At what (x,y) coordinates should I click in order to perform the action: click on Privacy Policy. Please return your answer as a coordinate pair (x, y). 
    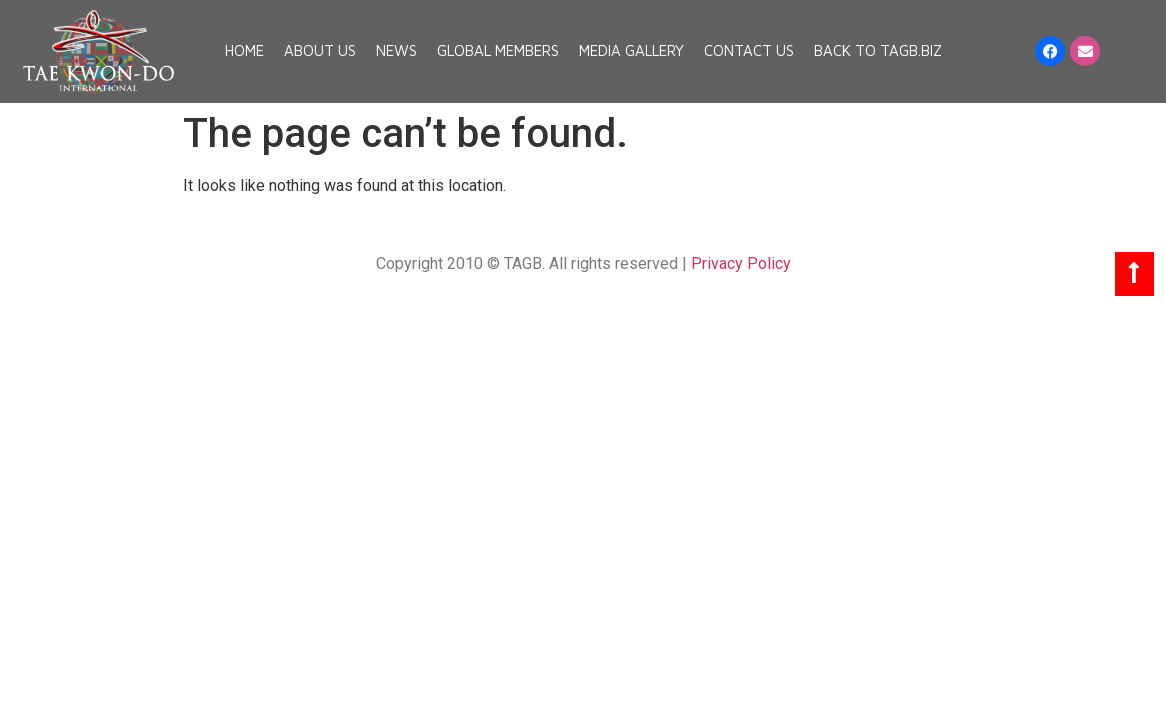
    Looking at the image, I should click on (741, 263).